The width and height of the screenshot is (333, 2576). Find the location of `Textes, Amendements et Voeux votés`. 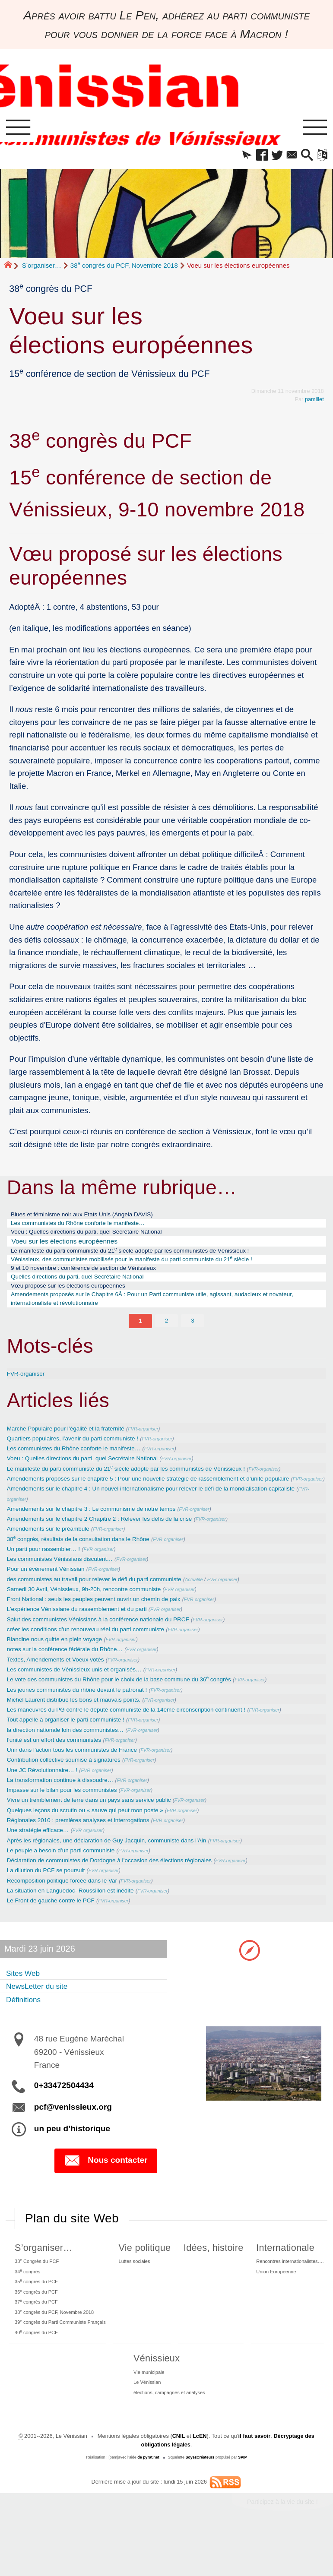

Textes, Amendements et Voeux votés is located at coordinates (63, 1687).